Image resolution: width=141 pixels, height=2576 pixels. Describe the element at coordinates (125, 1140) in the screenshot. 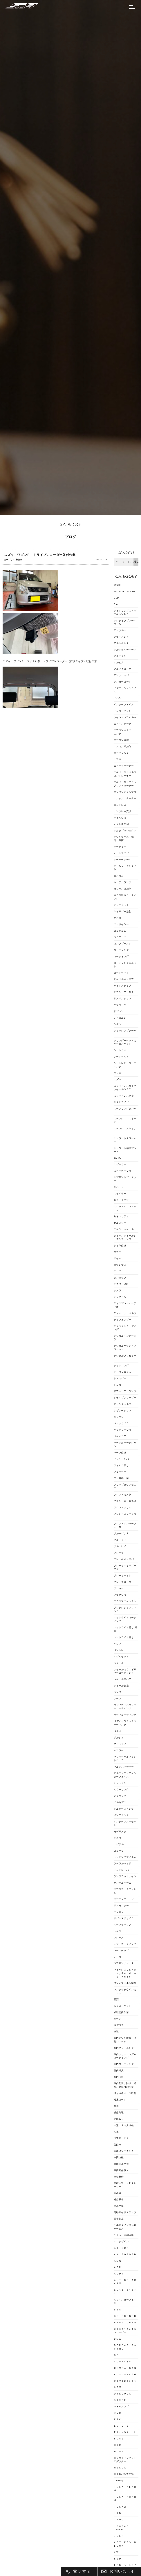

I see `ストラットタワーバー` at that location.